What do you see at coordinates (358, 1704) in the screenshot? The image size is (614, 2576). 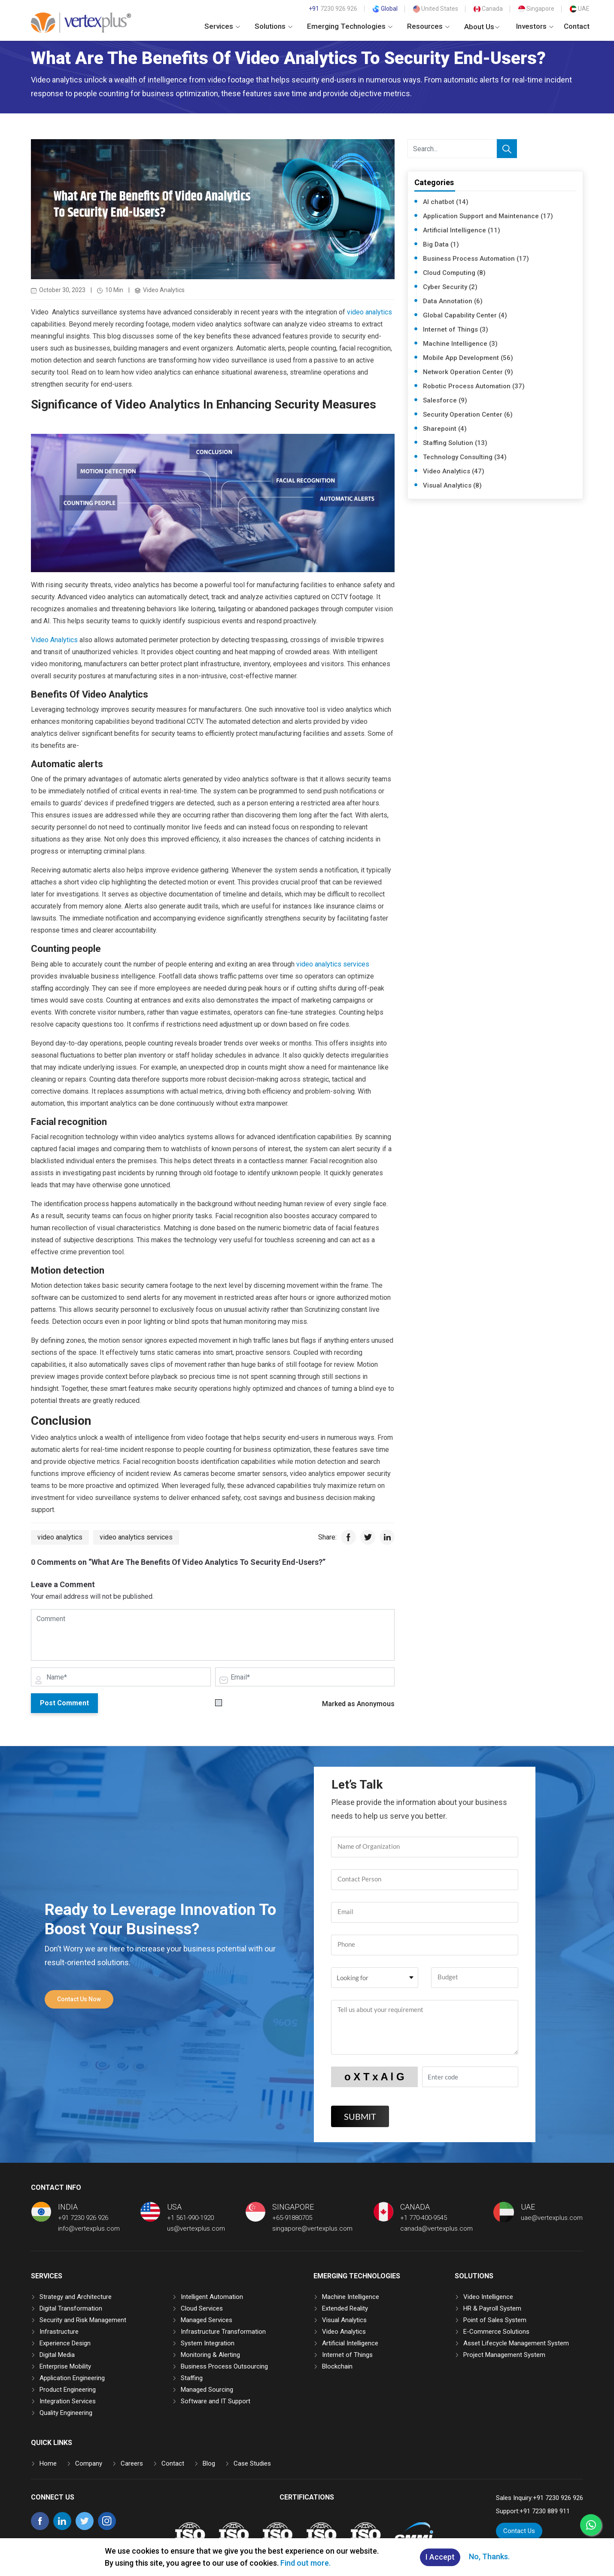 I see `Marked as Anonymous` at bounding box center [358, 1704].